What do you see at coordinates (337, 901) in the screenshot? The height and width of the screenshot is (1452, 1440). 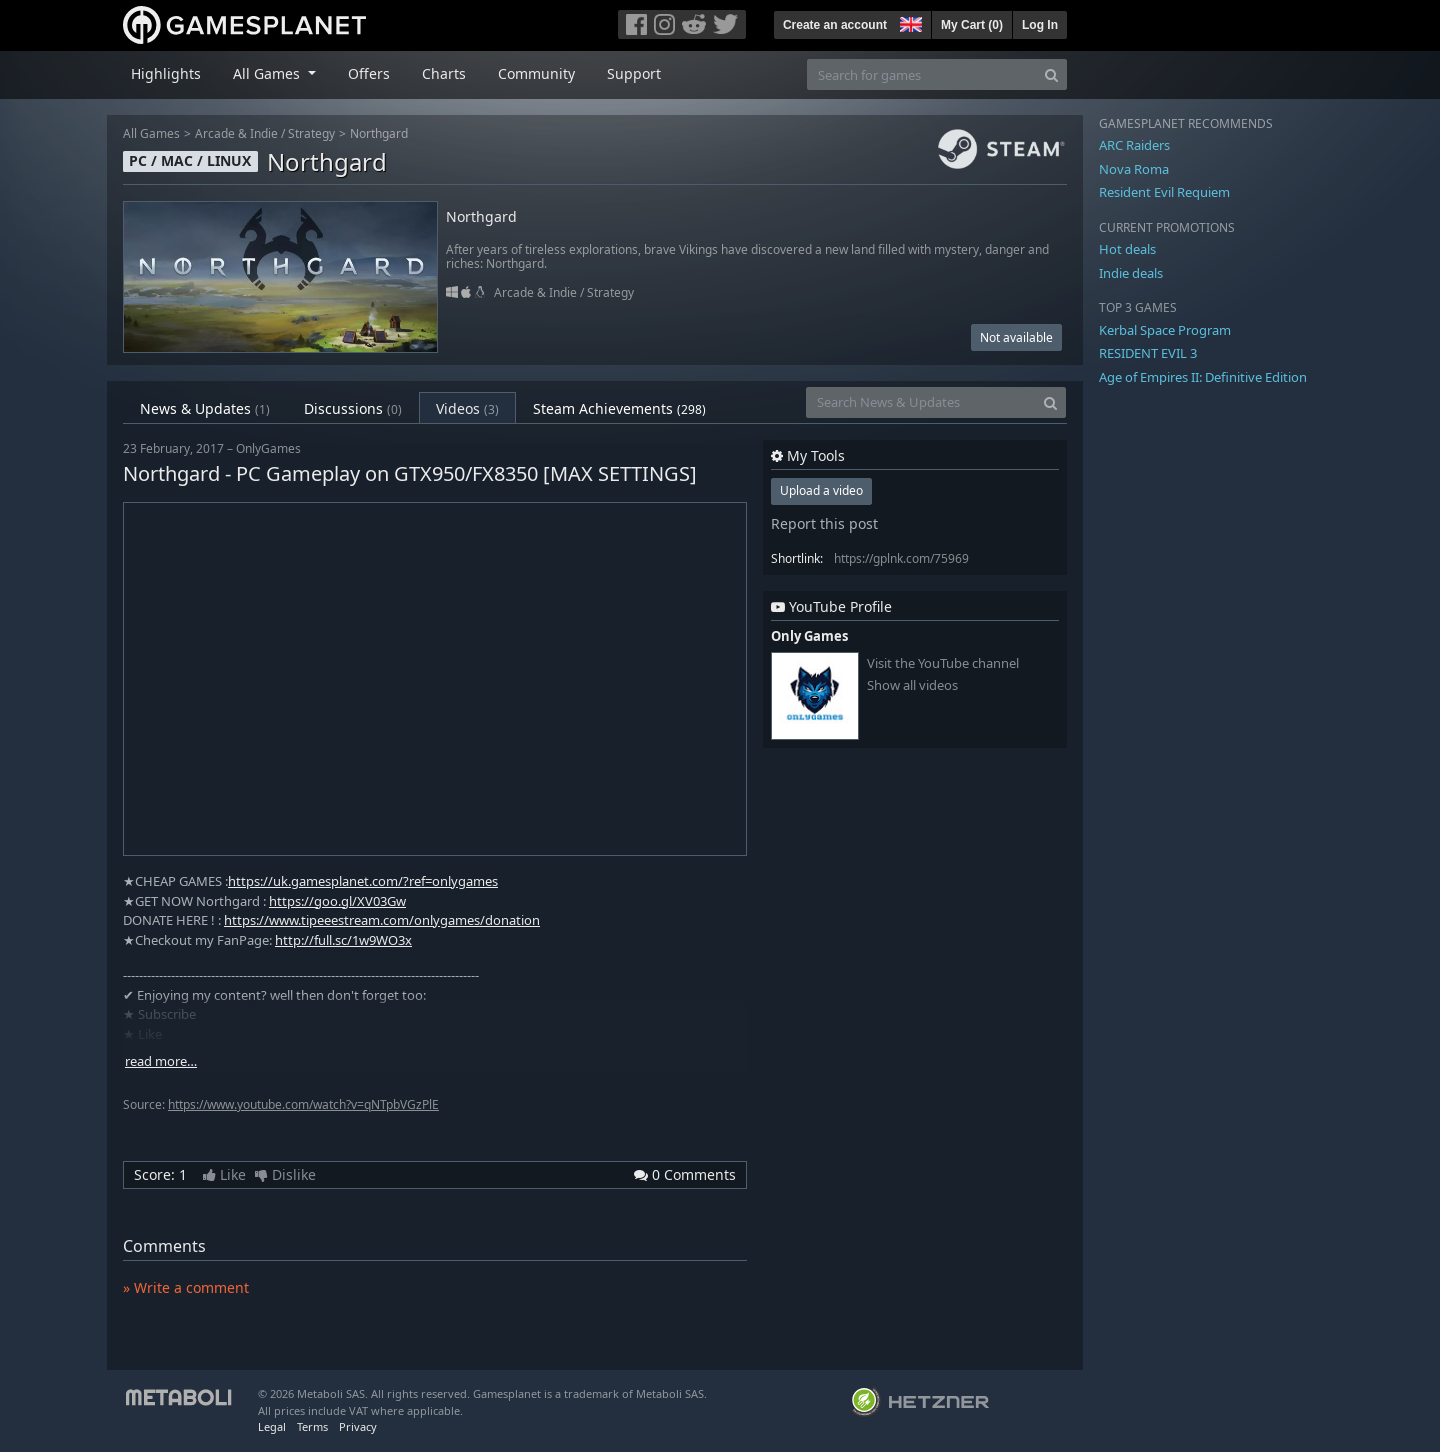 I see `https://goo.gl/XV03Gw` at bounding box center [337, 901].